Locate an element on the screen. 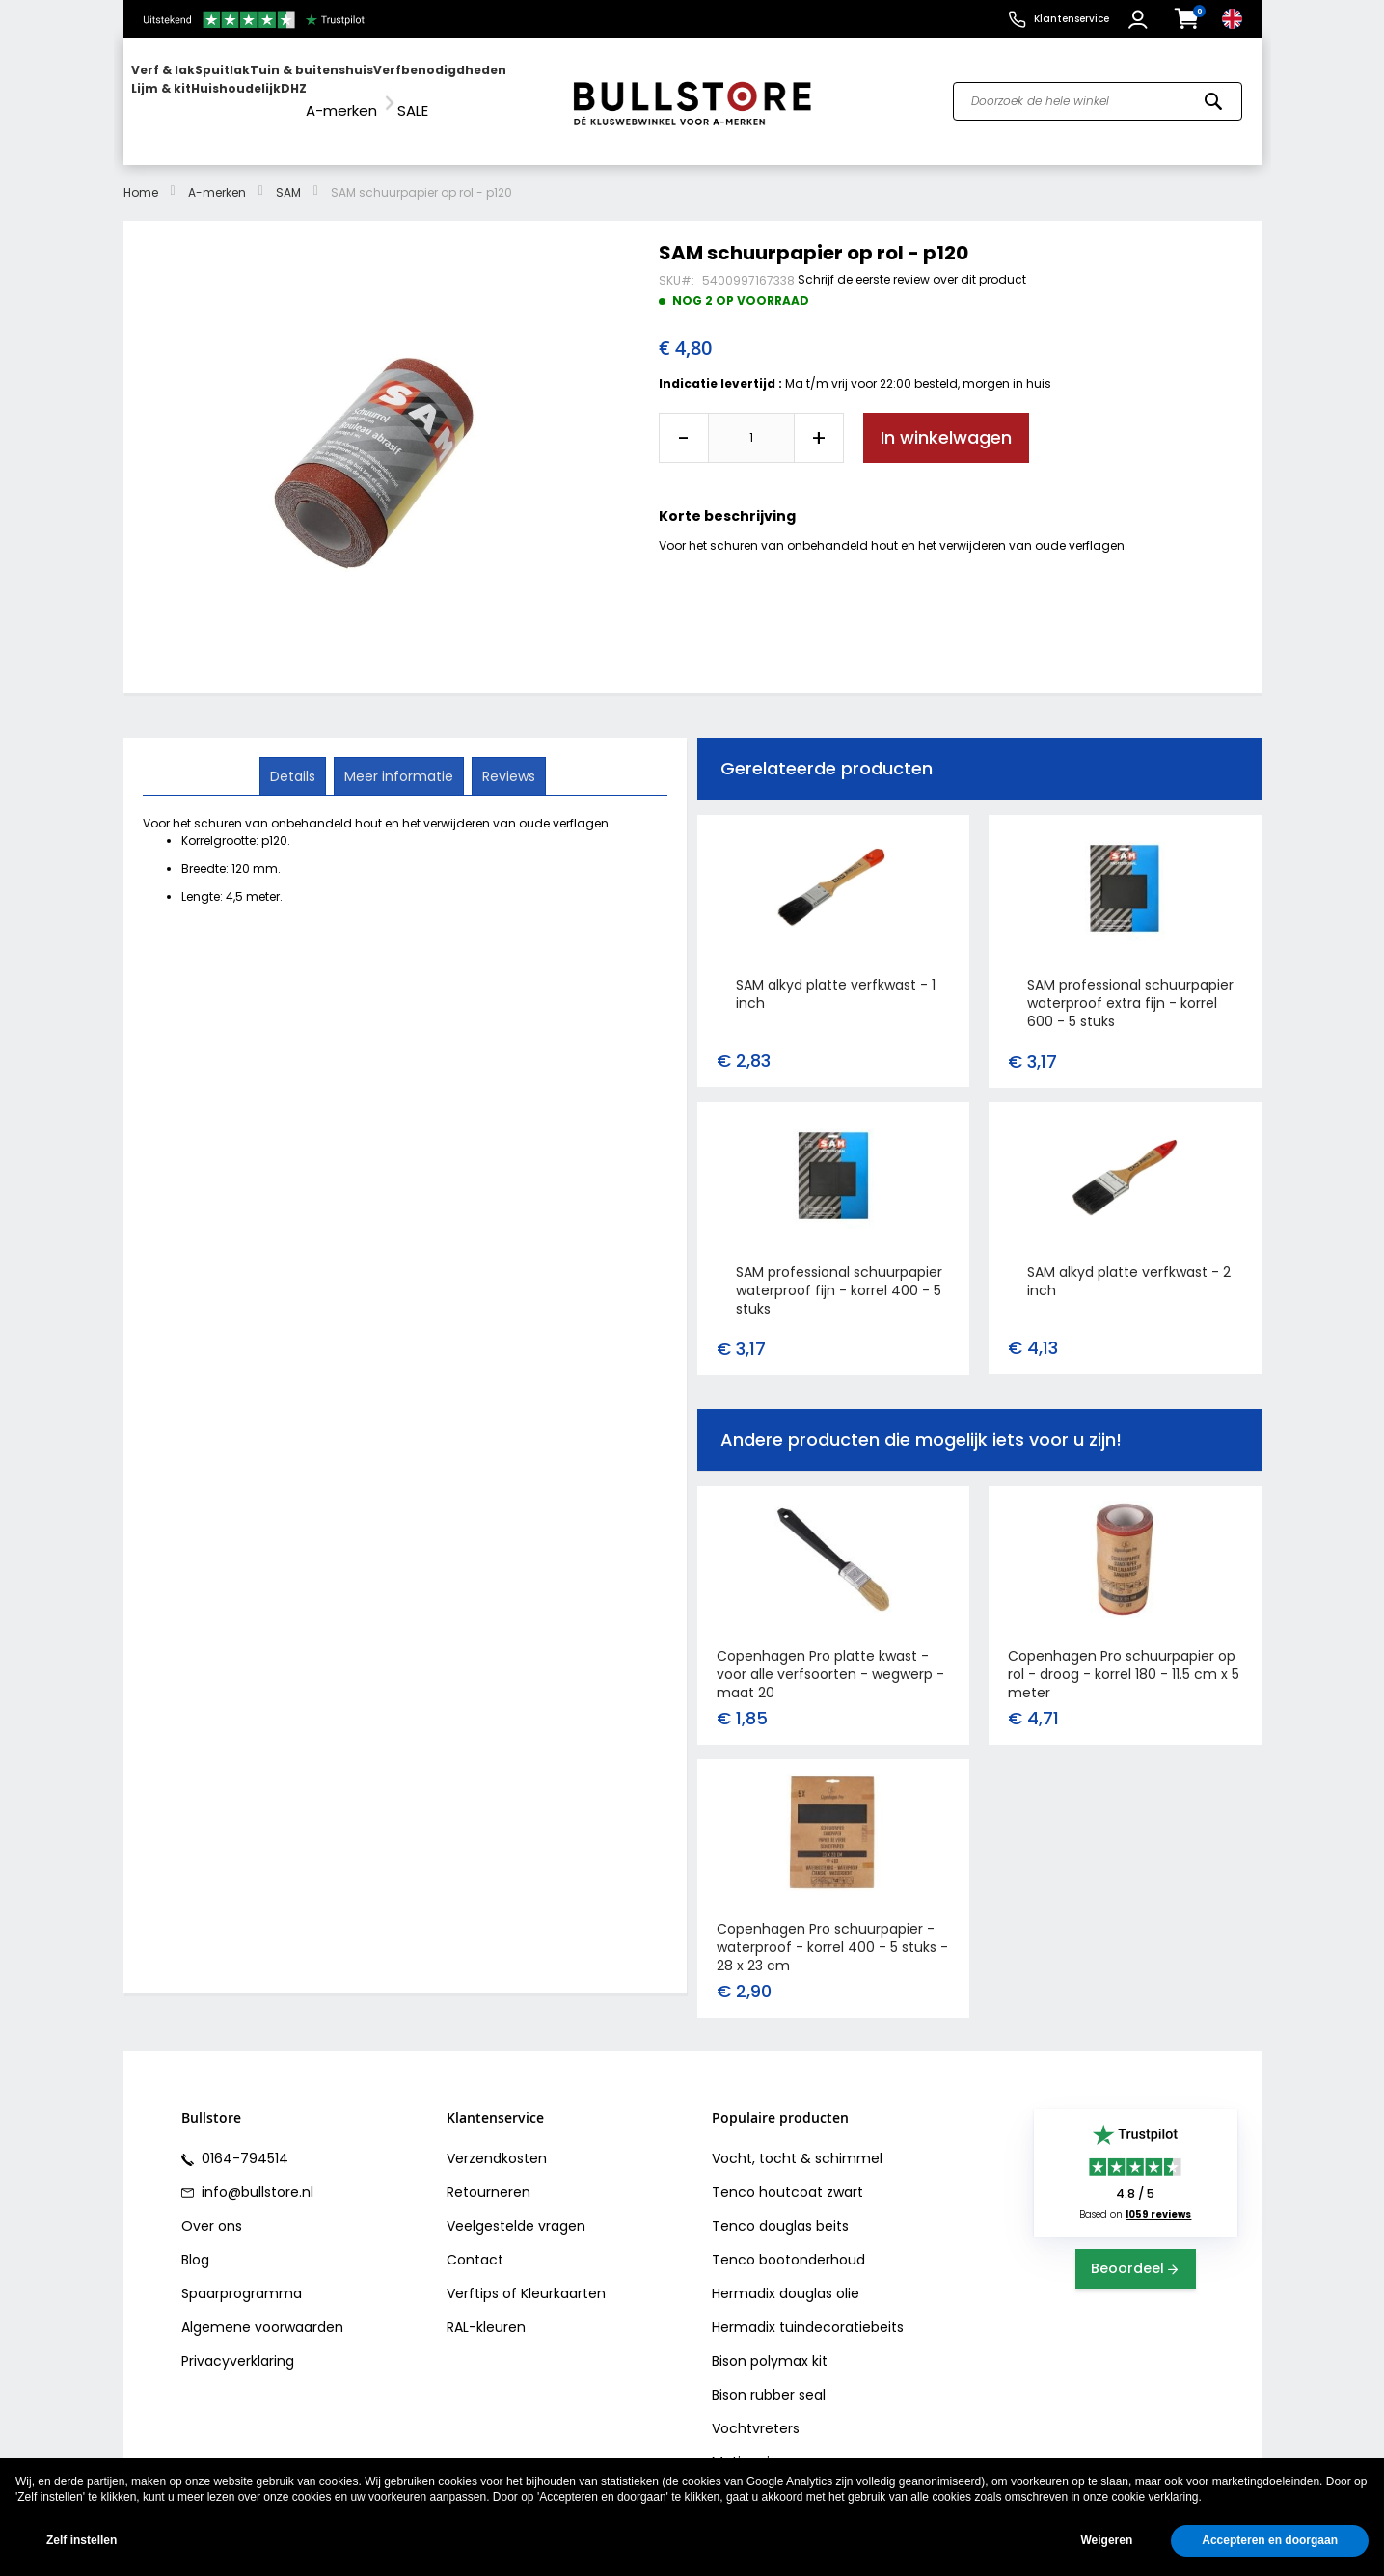 The image size is (1384, 2576). Algemene voorwaarden is located at coordinates (262, 2309).